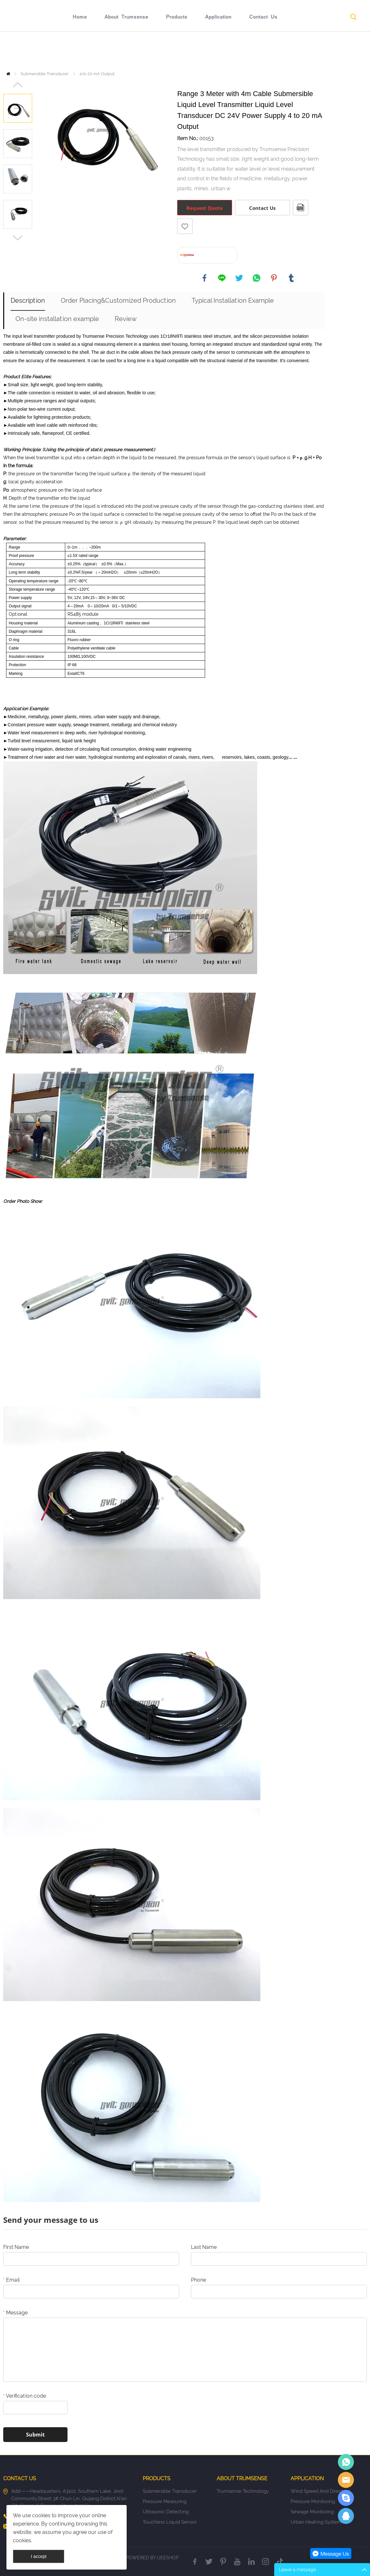 The height and width of the screenshot is (2576, 370). What do you see at coordinates (96, 73) in the screenshot?
I see `4 to 20 mA Output` at bounding box center [96, 73].